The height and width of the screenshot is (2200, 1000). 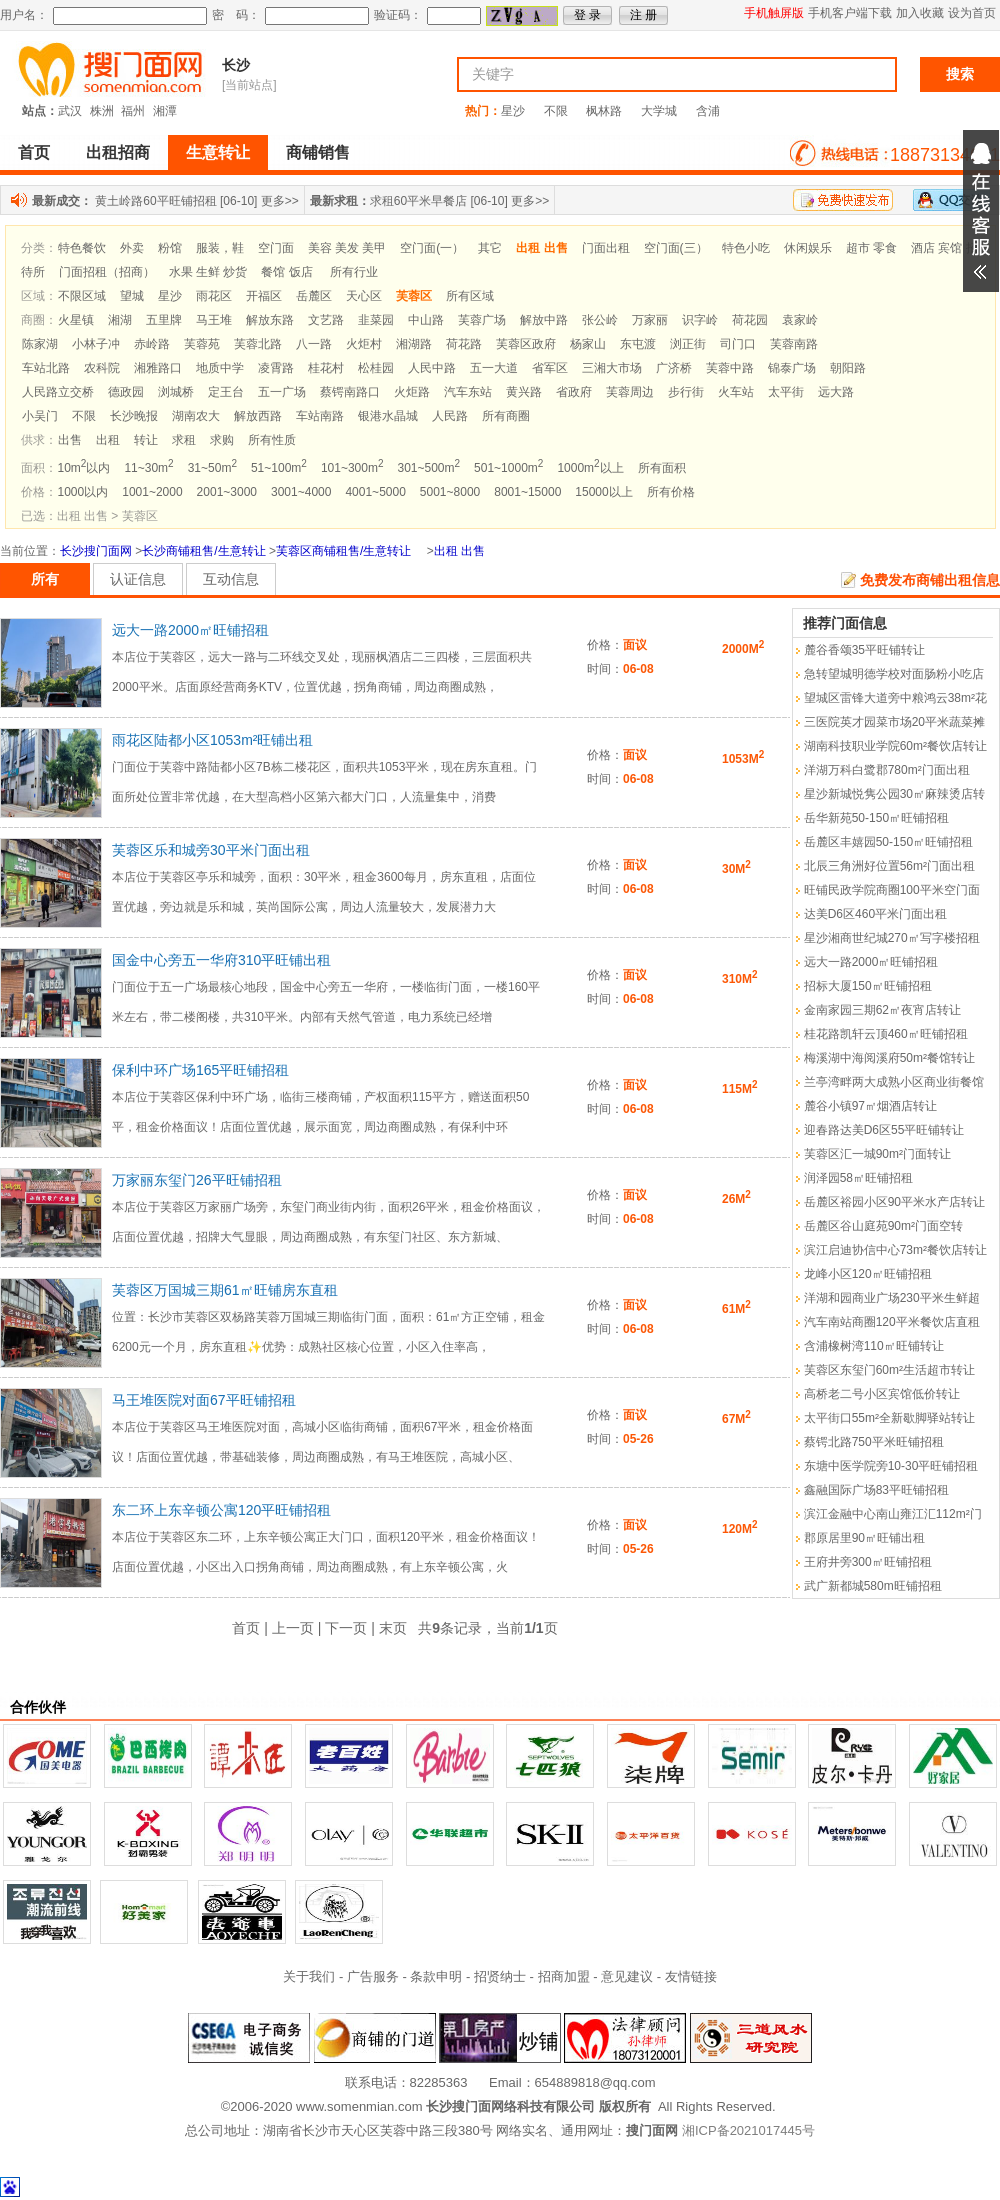 What do you see at coordinates (132, 296) in the screenshot?
I see `望城` at bounding box center [132, 296].